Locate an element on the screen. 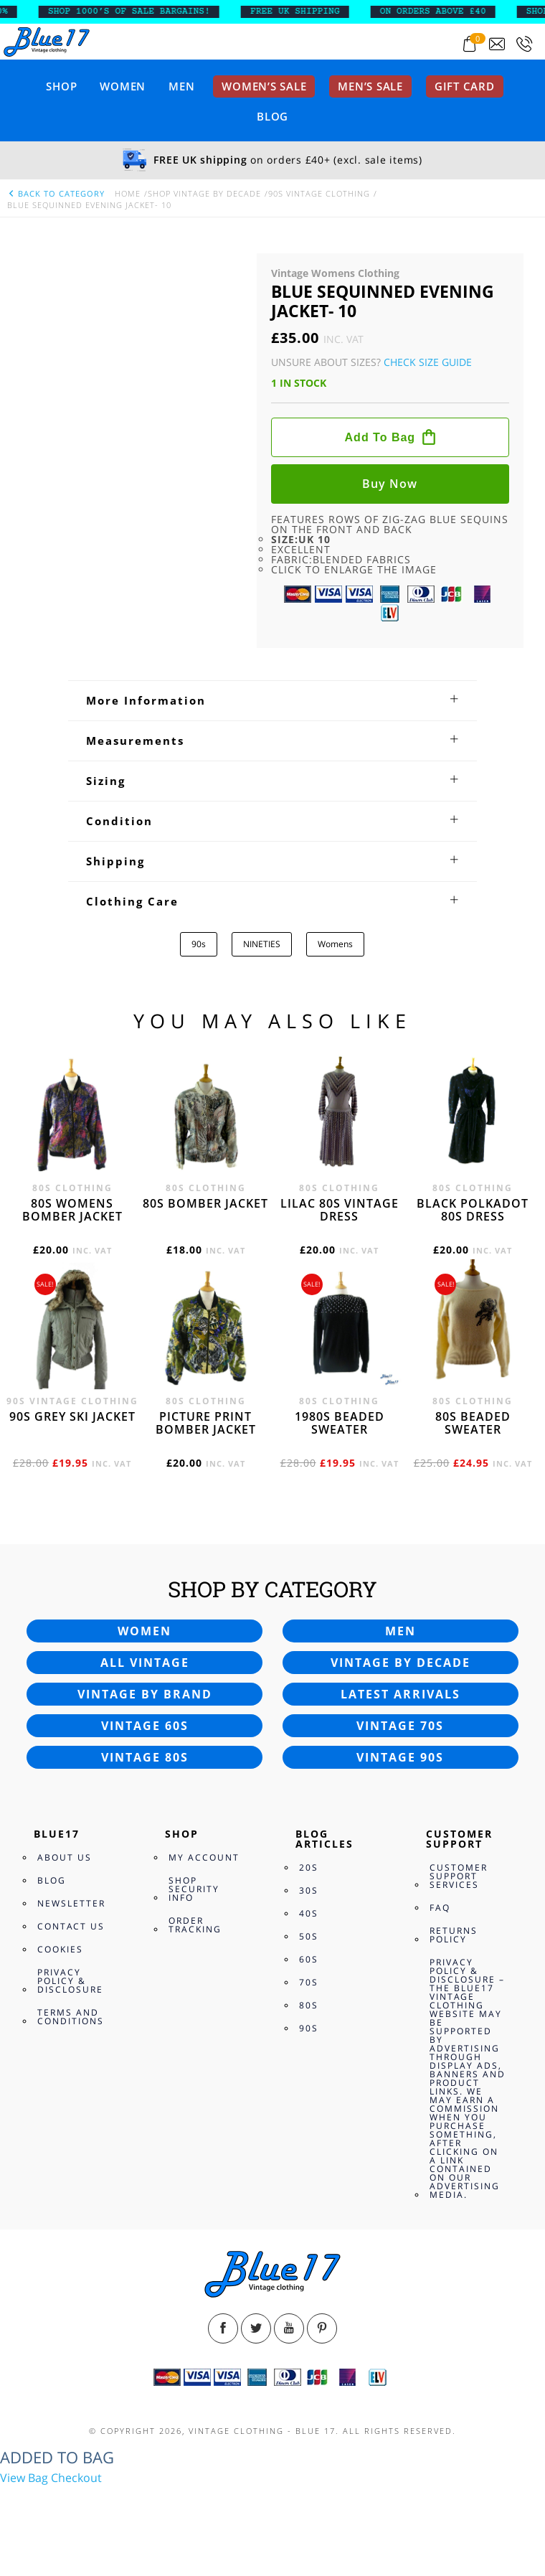 This screenshot has width=545, height=2576. [Call 0207-700-2354] is located at coordinates (524, 44).